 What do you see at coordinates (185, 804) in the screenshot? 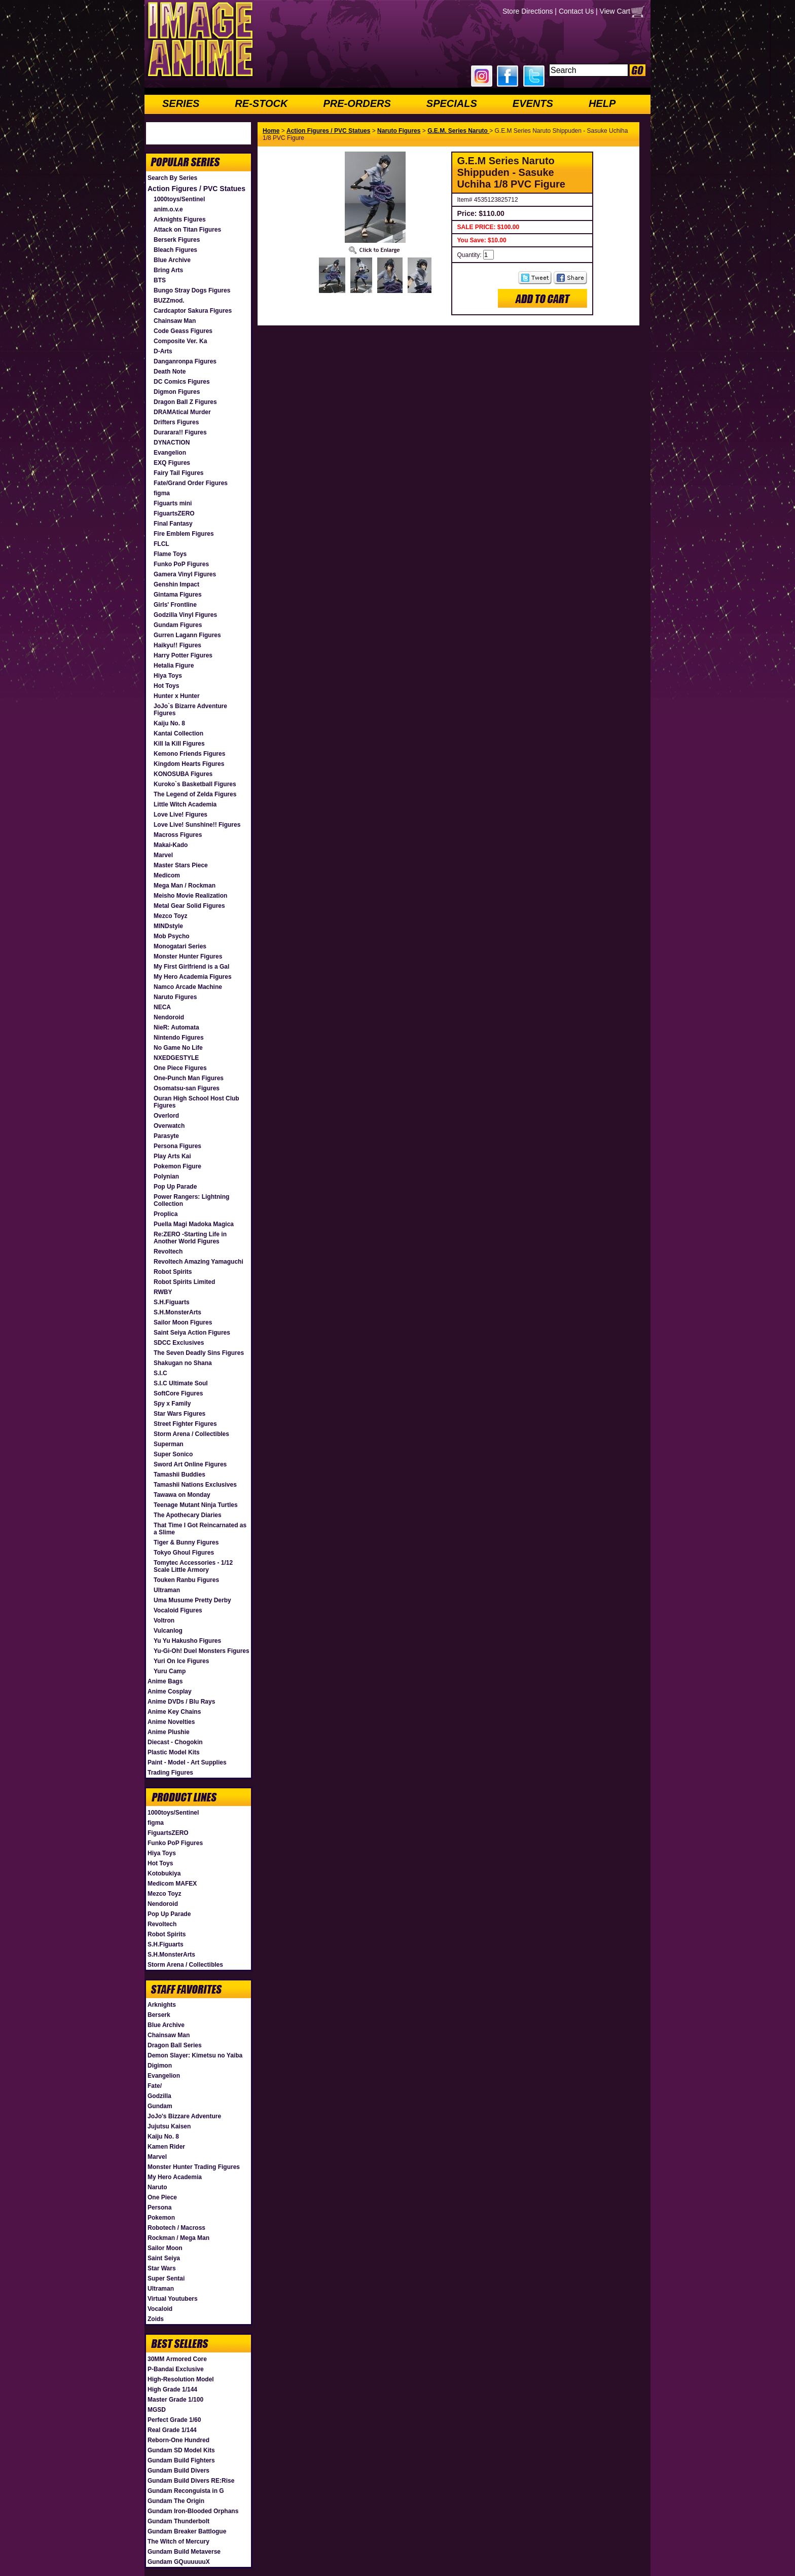
I see `Little Witch Academia` at bounding box center [185, 804].